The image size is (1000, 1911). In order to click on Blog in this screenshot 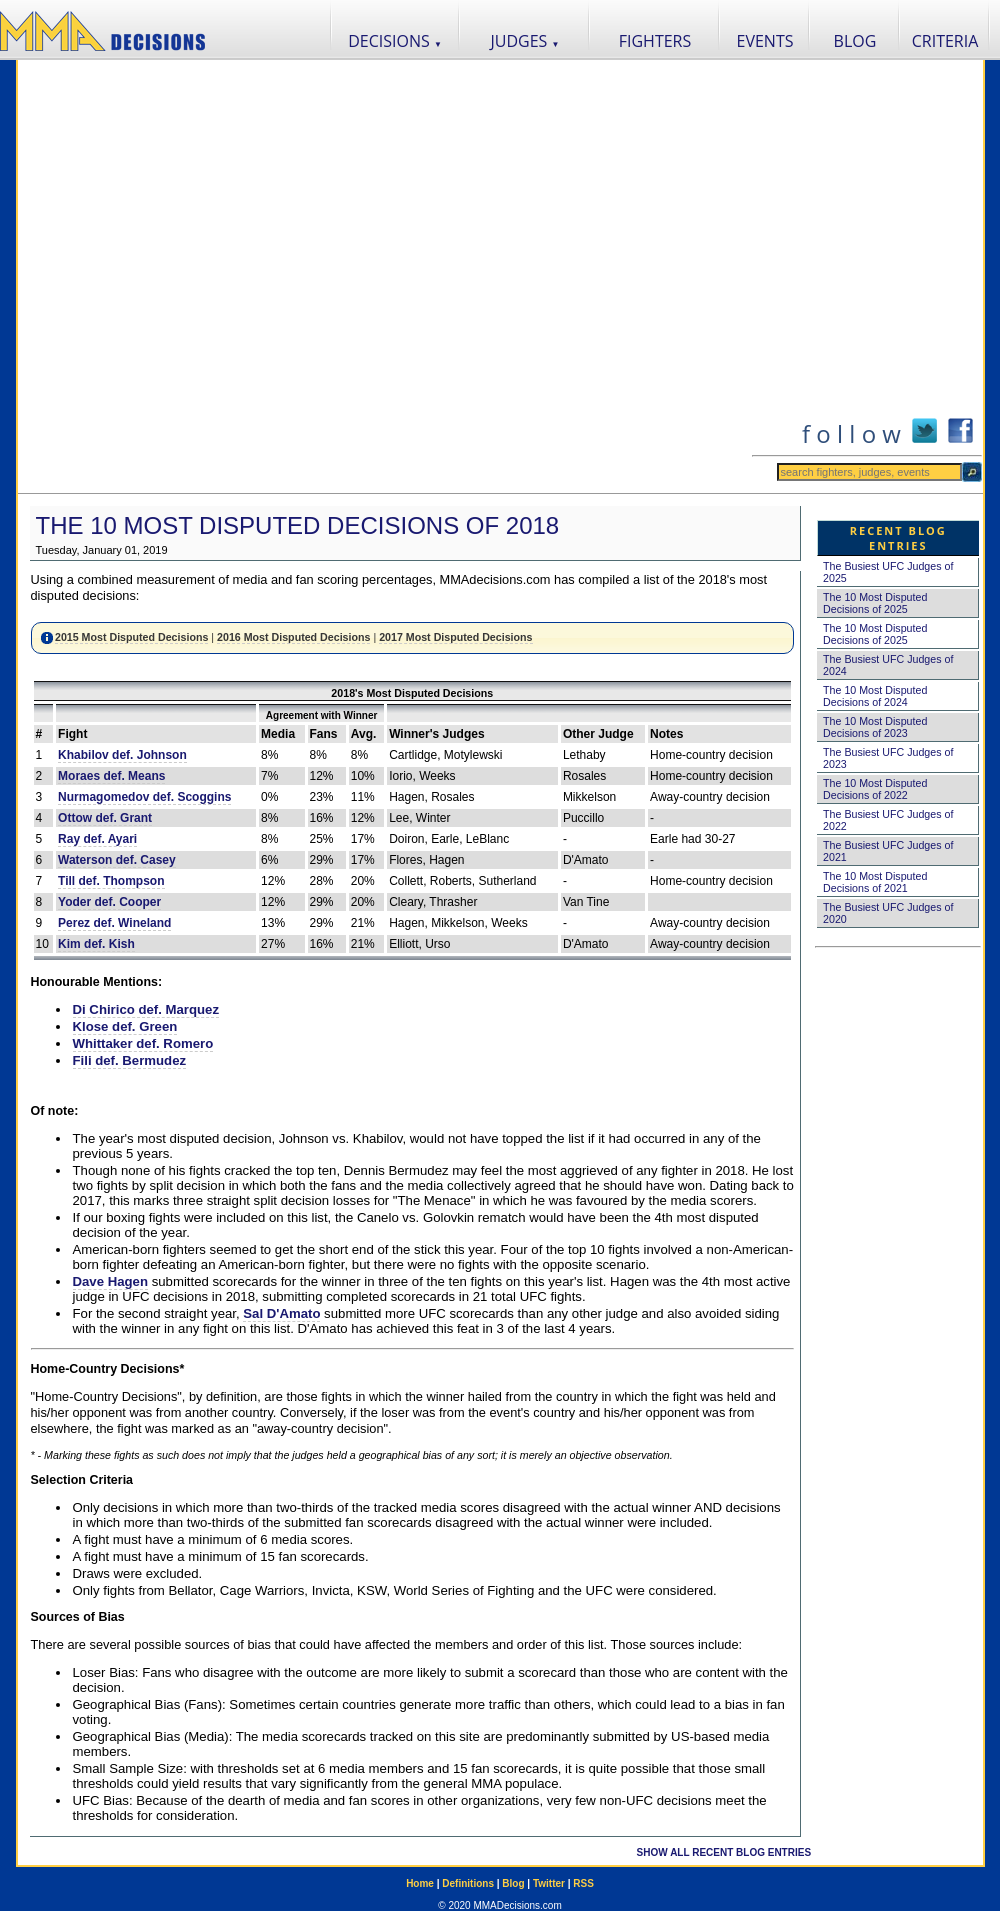, I will do `click(513, 1883)`.